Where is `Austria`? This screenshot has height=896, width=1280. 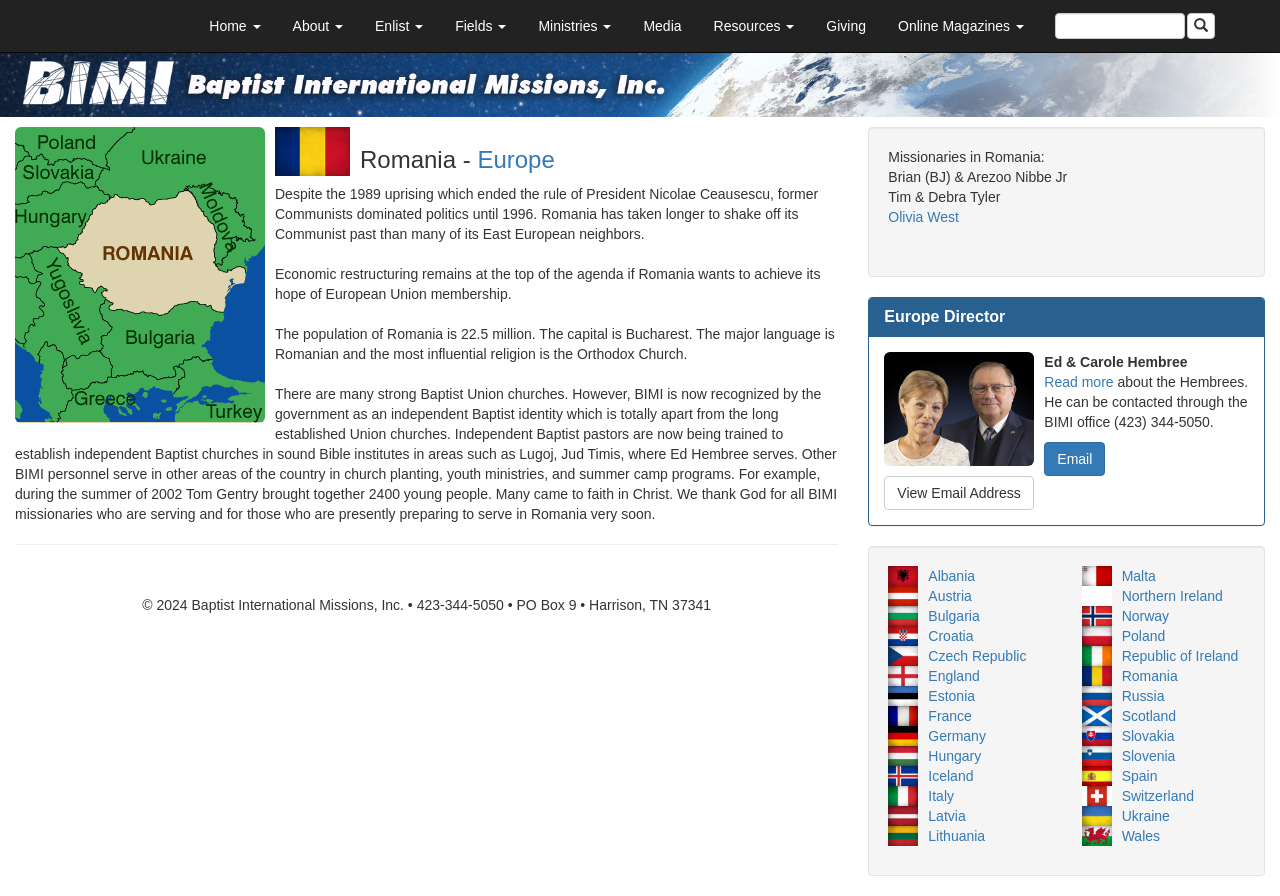 Austria is located at coordinates (950, 596).